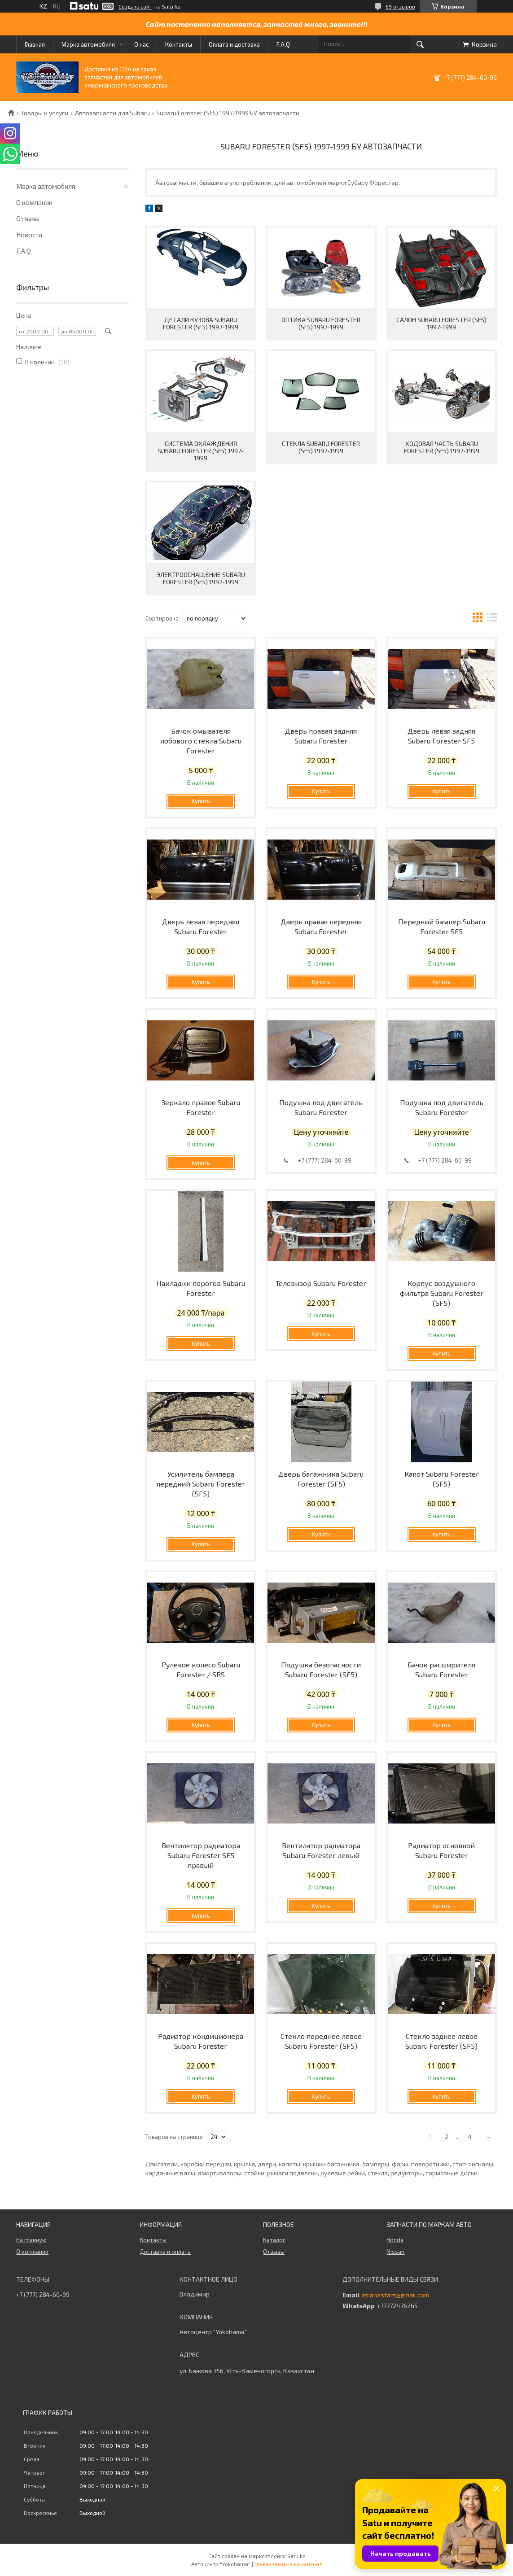 Image resolution: width=513 pixels, height=2576 pixels. Describe the element at coordinates (135, 6) in the screenshot. I see `Создать сайт` at that location.